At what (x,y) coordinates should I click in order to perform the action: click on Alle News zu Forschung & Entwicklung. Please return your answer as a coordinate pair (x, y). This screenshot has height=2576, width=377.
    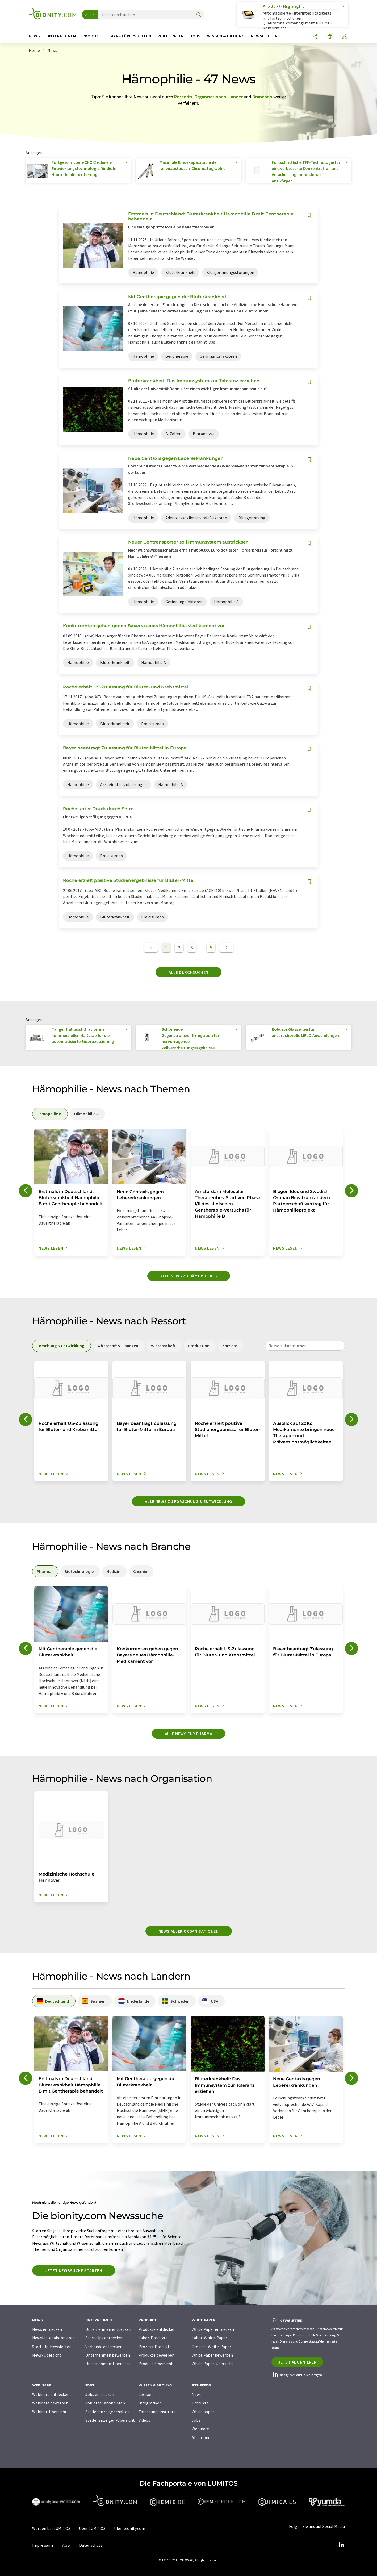
    Looking at the image, I should click on (188, 1501).